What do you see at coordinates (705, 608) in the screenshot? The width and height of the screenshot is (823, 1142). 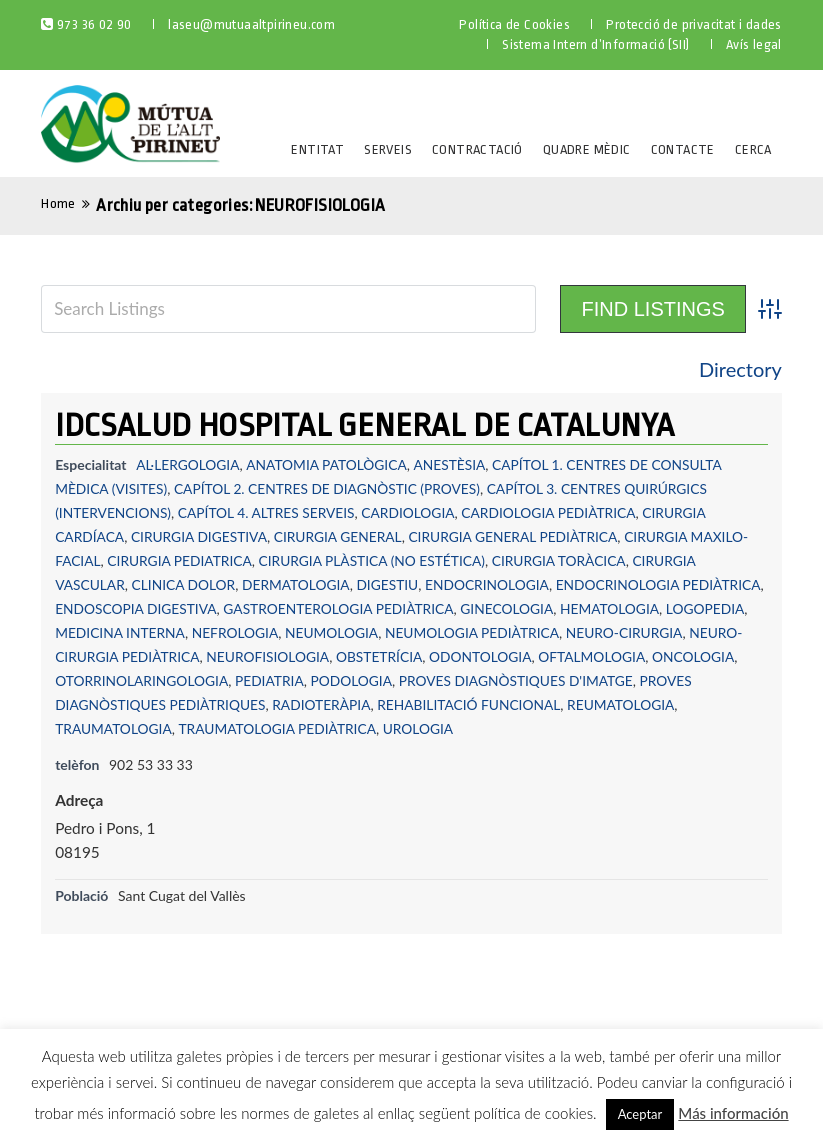 I see `HEMATOLOGIA` at bounding box center [705, 608].